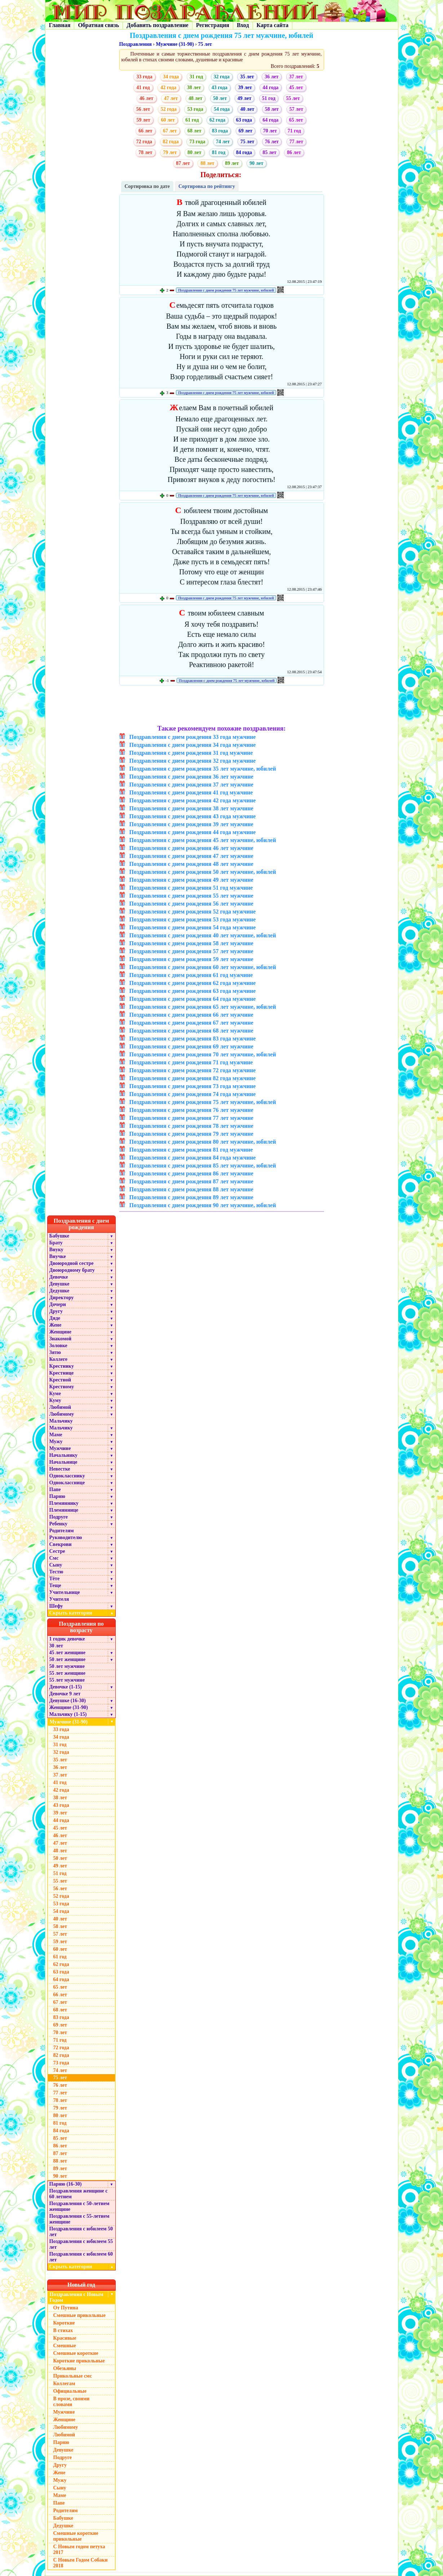 The image size is (443, 2576). What do you see at coordinates (191, 753) in the screenshot?
I see `Поздравления с днем рождения 31 год мужчине` at bounding box center [191, 753].